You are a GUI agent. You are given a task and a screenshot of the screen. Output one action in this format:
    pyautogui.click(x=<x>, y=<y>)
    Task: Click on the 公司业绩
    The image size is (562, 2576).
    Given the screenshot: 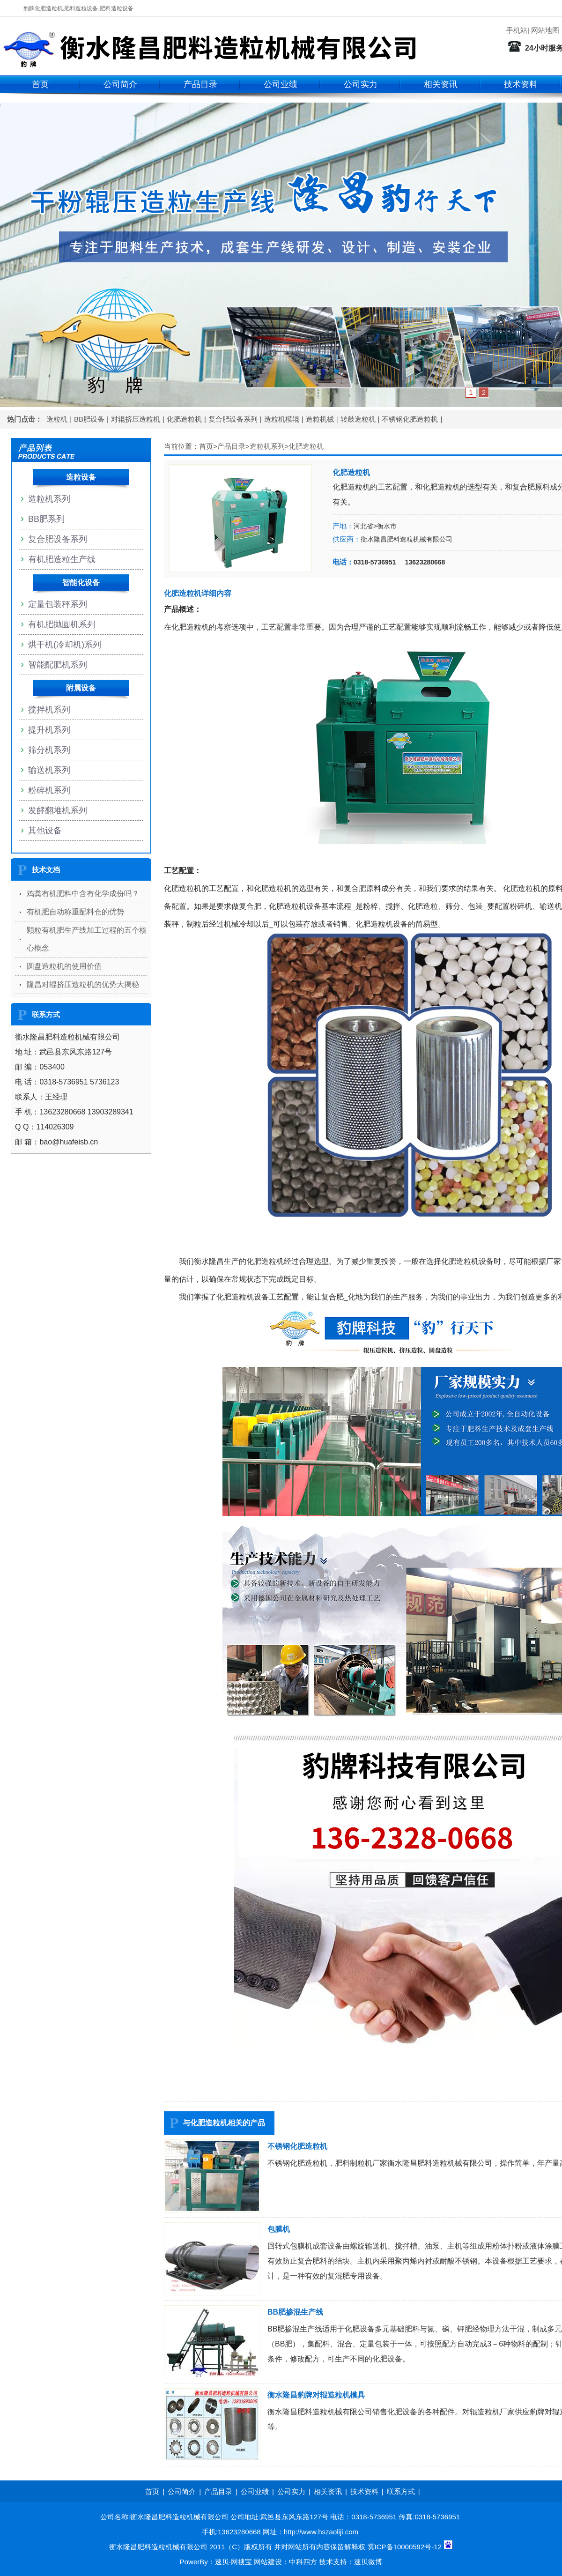 What is the action you would take?
    pyautogui.click(x=280, y=84)
    